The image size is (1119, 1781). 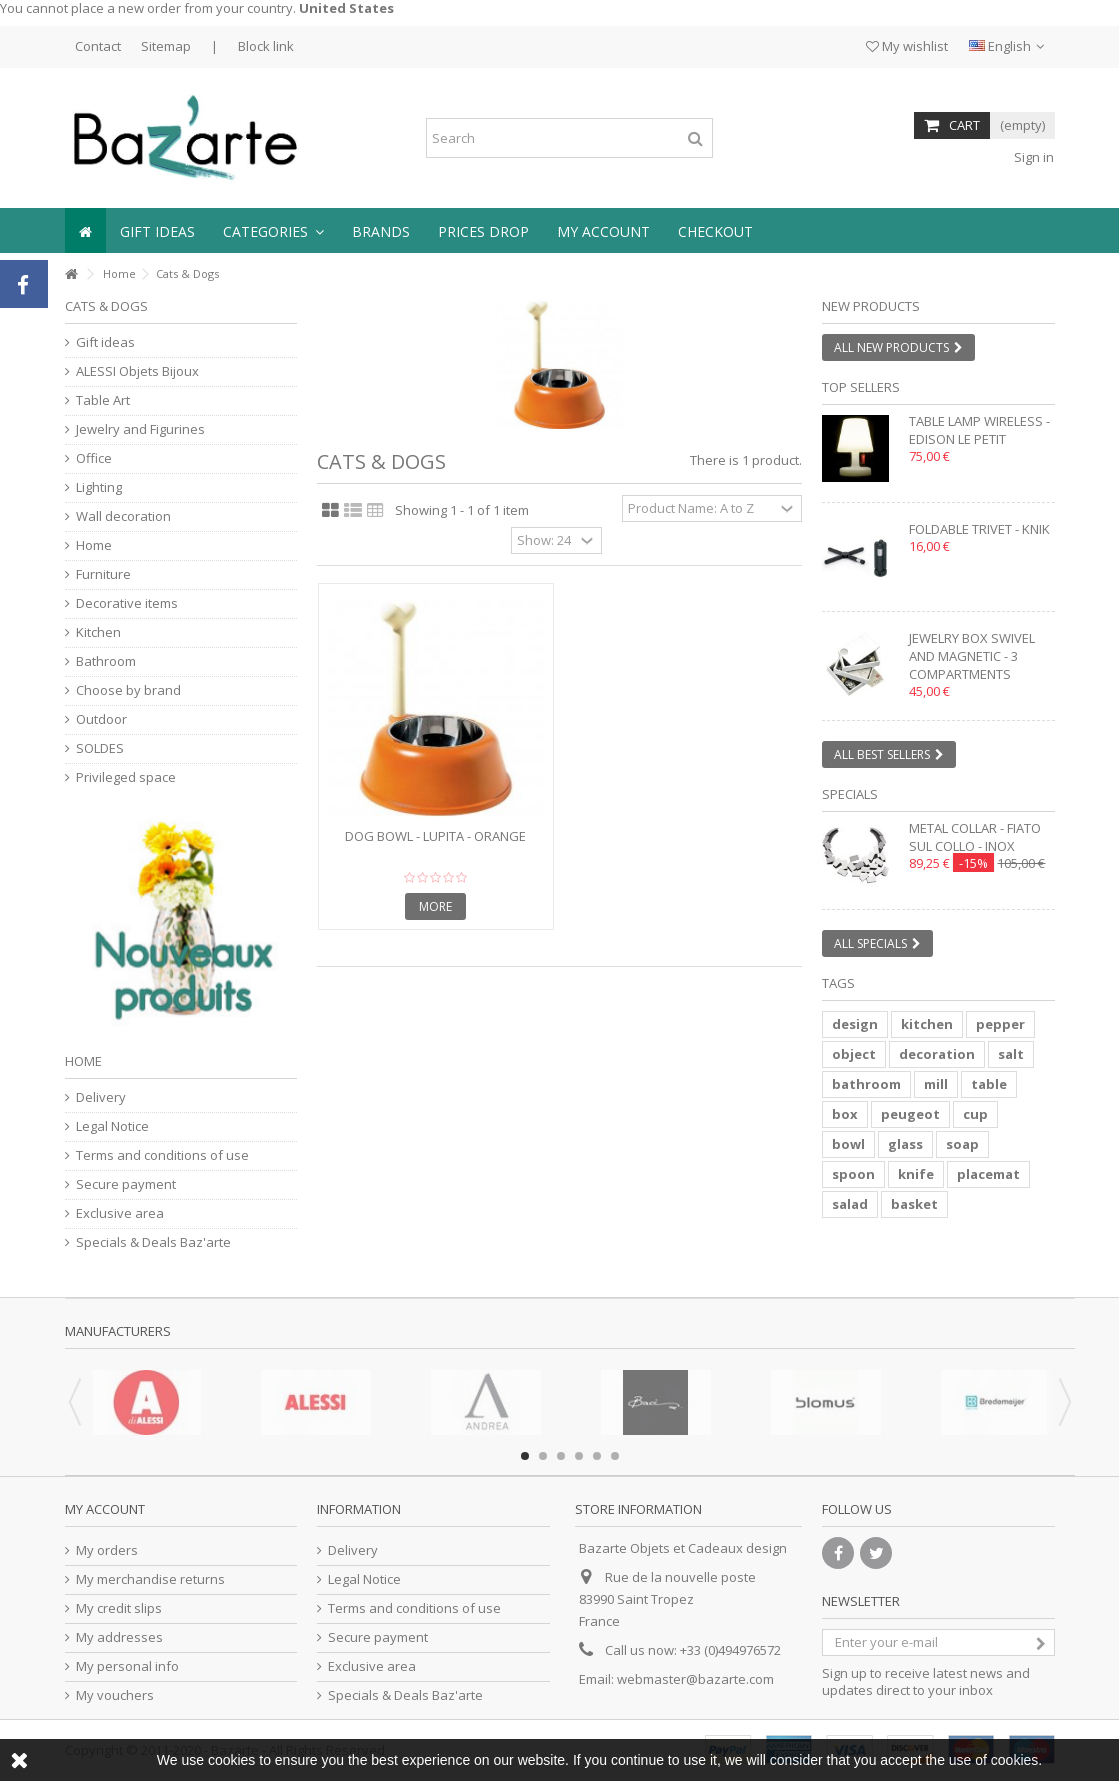 I want to click on 1 [button], so click(x=525, y=1456).